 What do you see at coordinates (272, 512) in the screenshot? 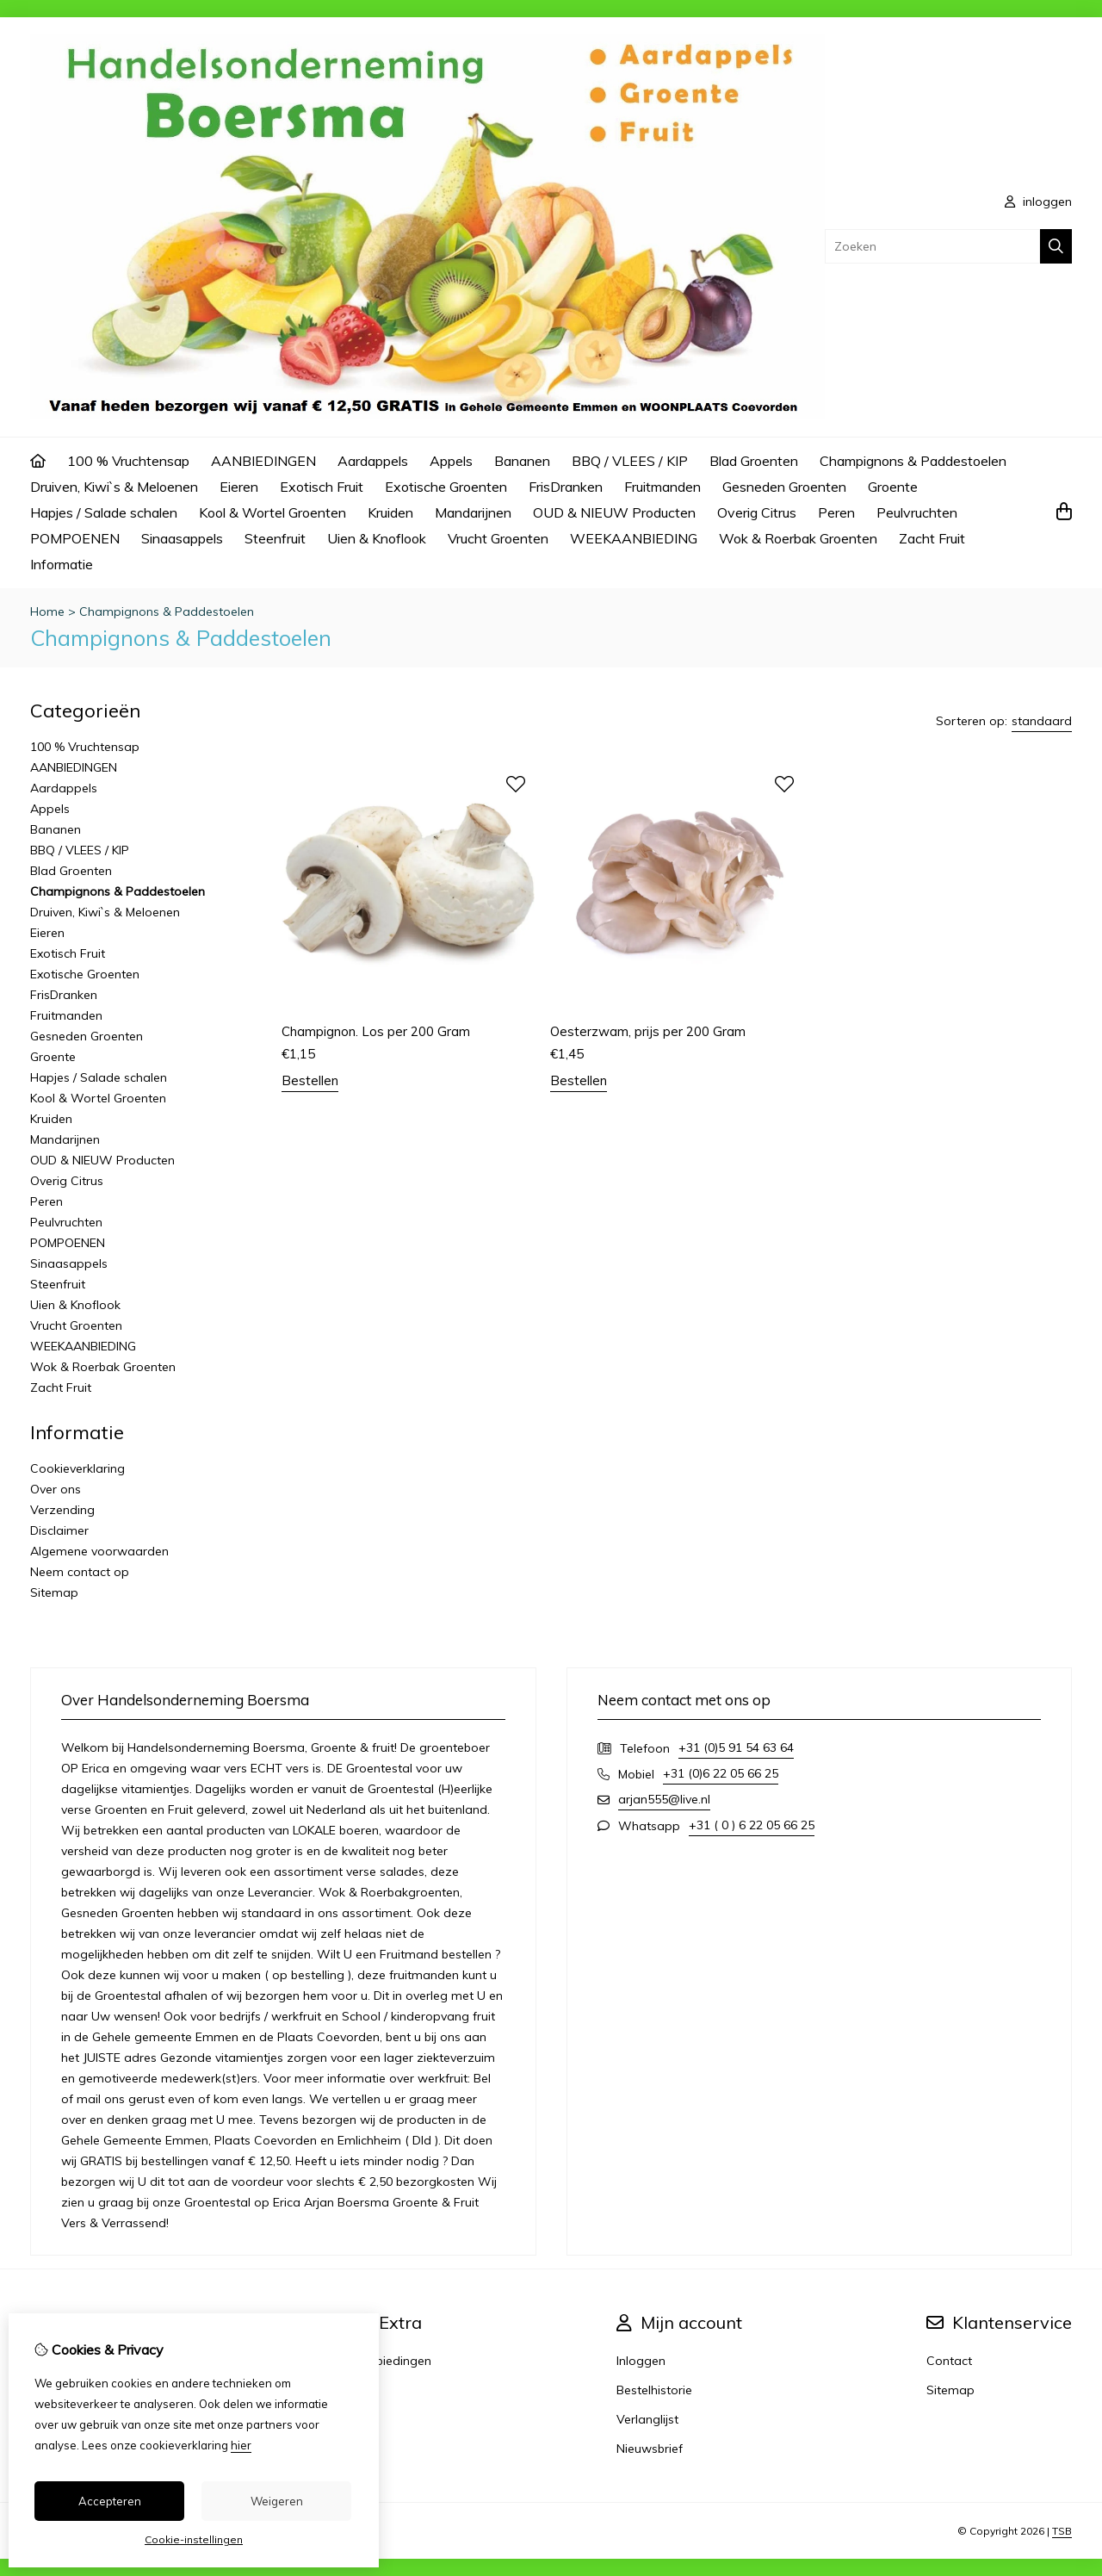
I see `Kool & Wortel Groenten` at bounding box center [272, 512].